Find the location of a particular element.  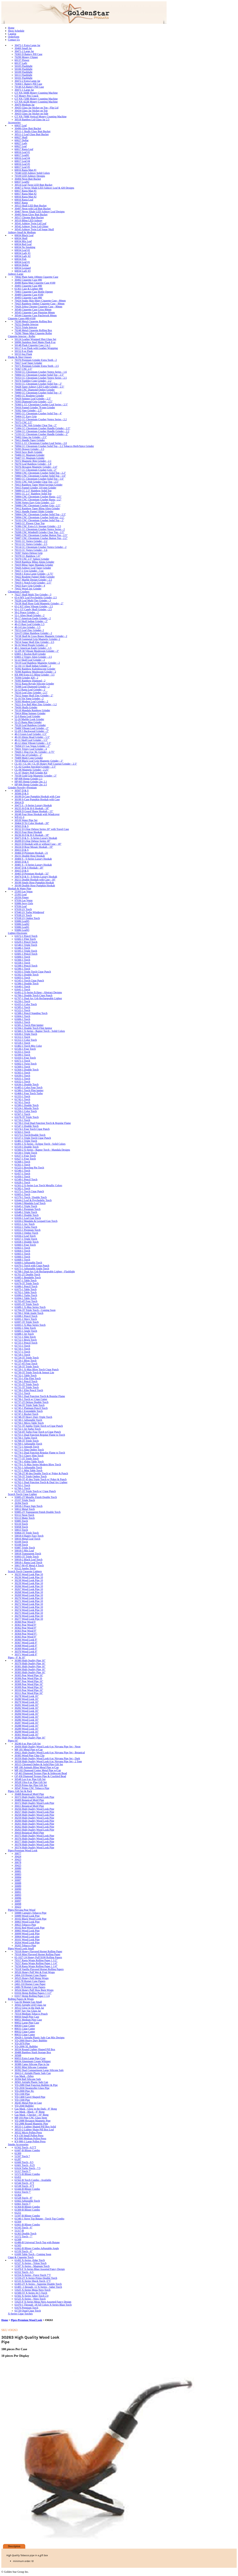

61712-1 Brick Torch is located at coordinates (26, 1339).